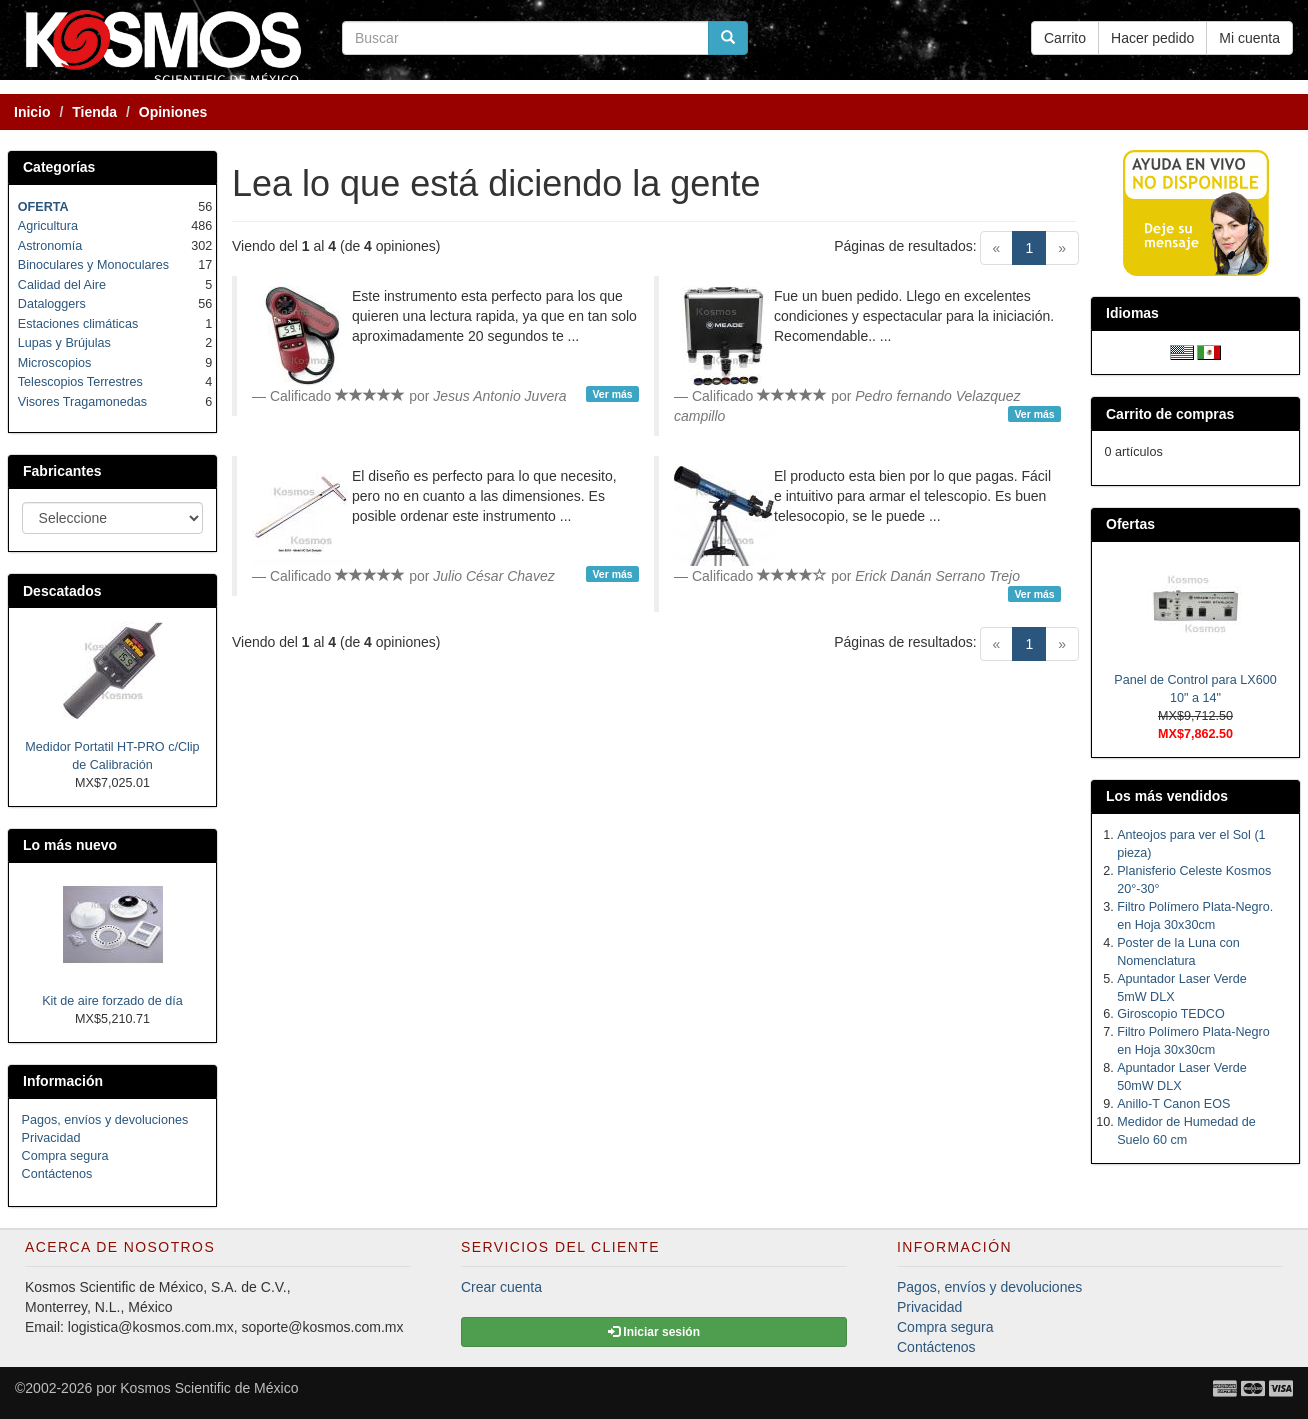  I want to click on Kit de aire forzado de día, so click(112, 1001).